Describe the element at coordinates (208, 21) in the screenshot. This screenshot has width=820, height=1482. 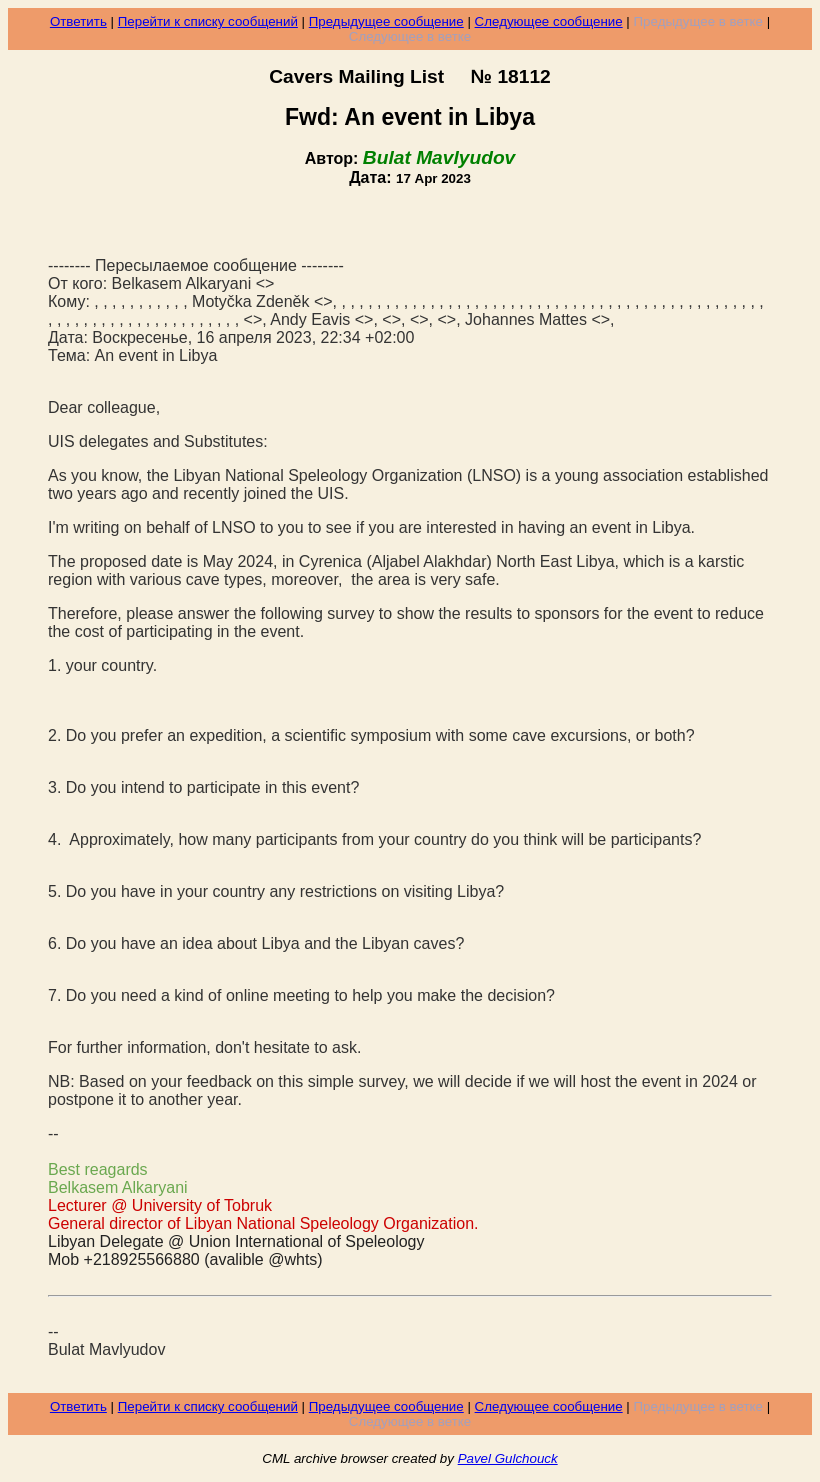
I see `Перейти к списку сообщений` at that location.